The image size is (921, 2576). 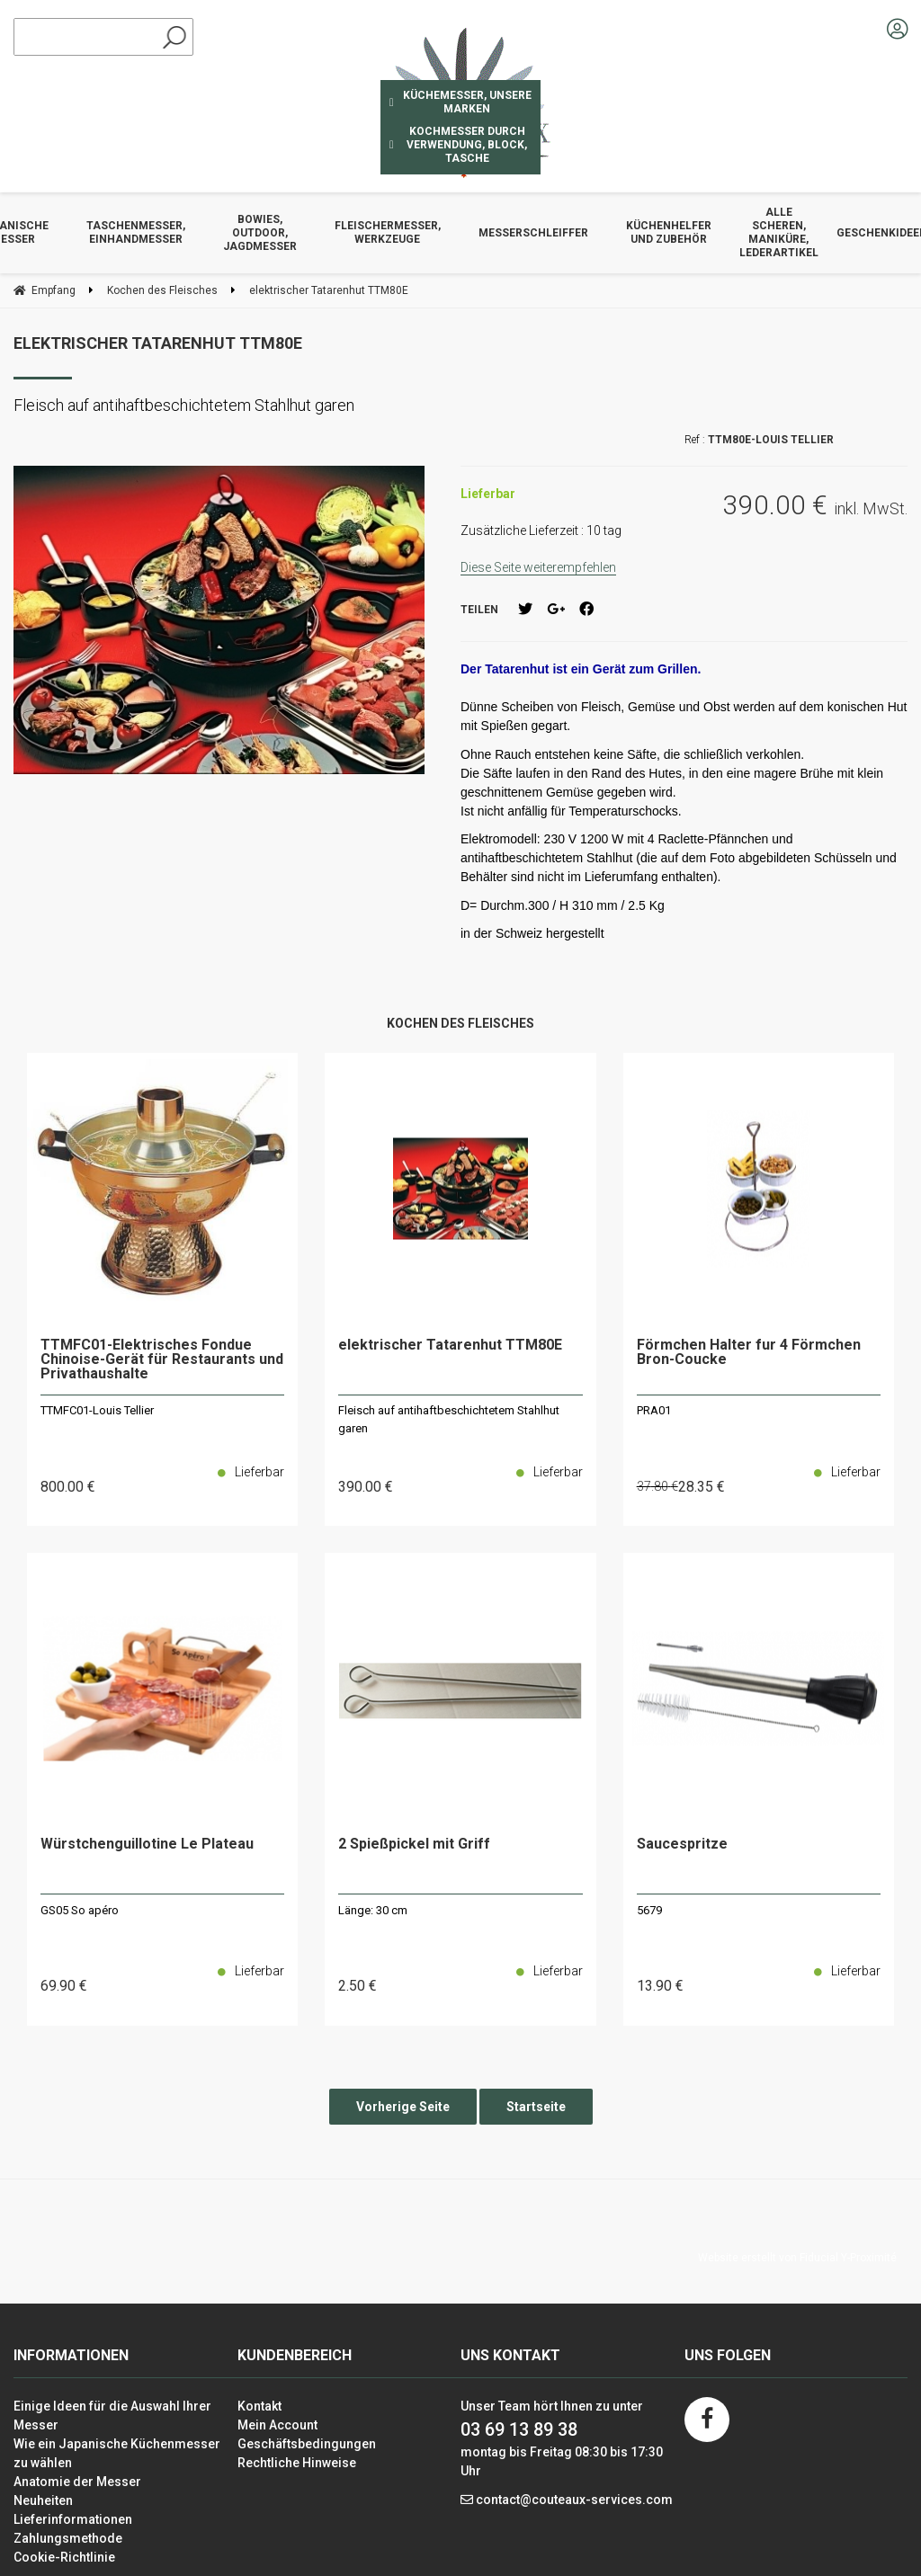 I want to click on elektrischer Tatarenhut TTM80E, so click(x=157, y=343).